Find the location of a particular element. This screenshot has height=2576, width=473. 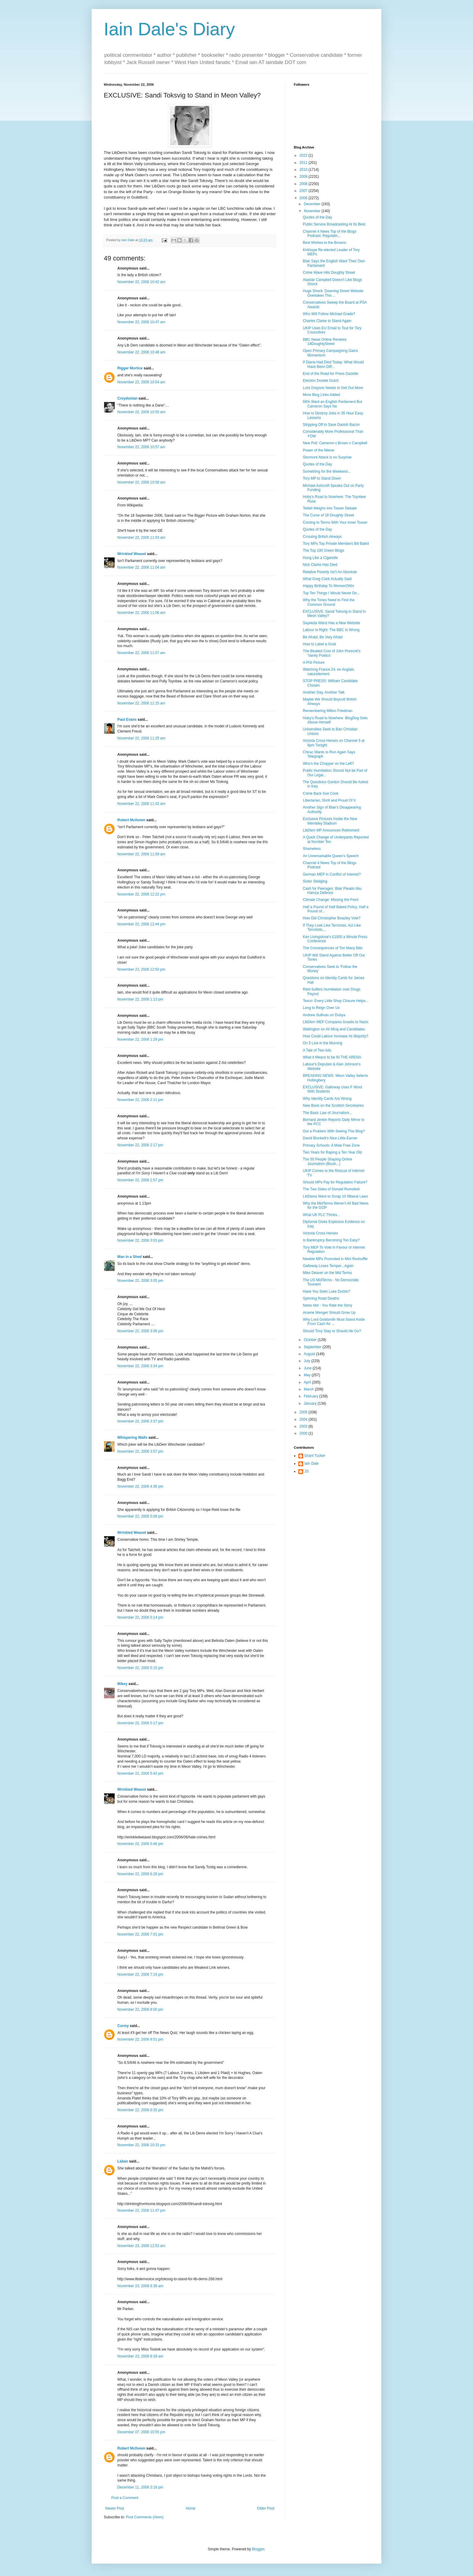

Another Day, Another Talk is located at coordinates (323, 692).